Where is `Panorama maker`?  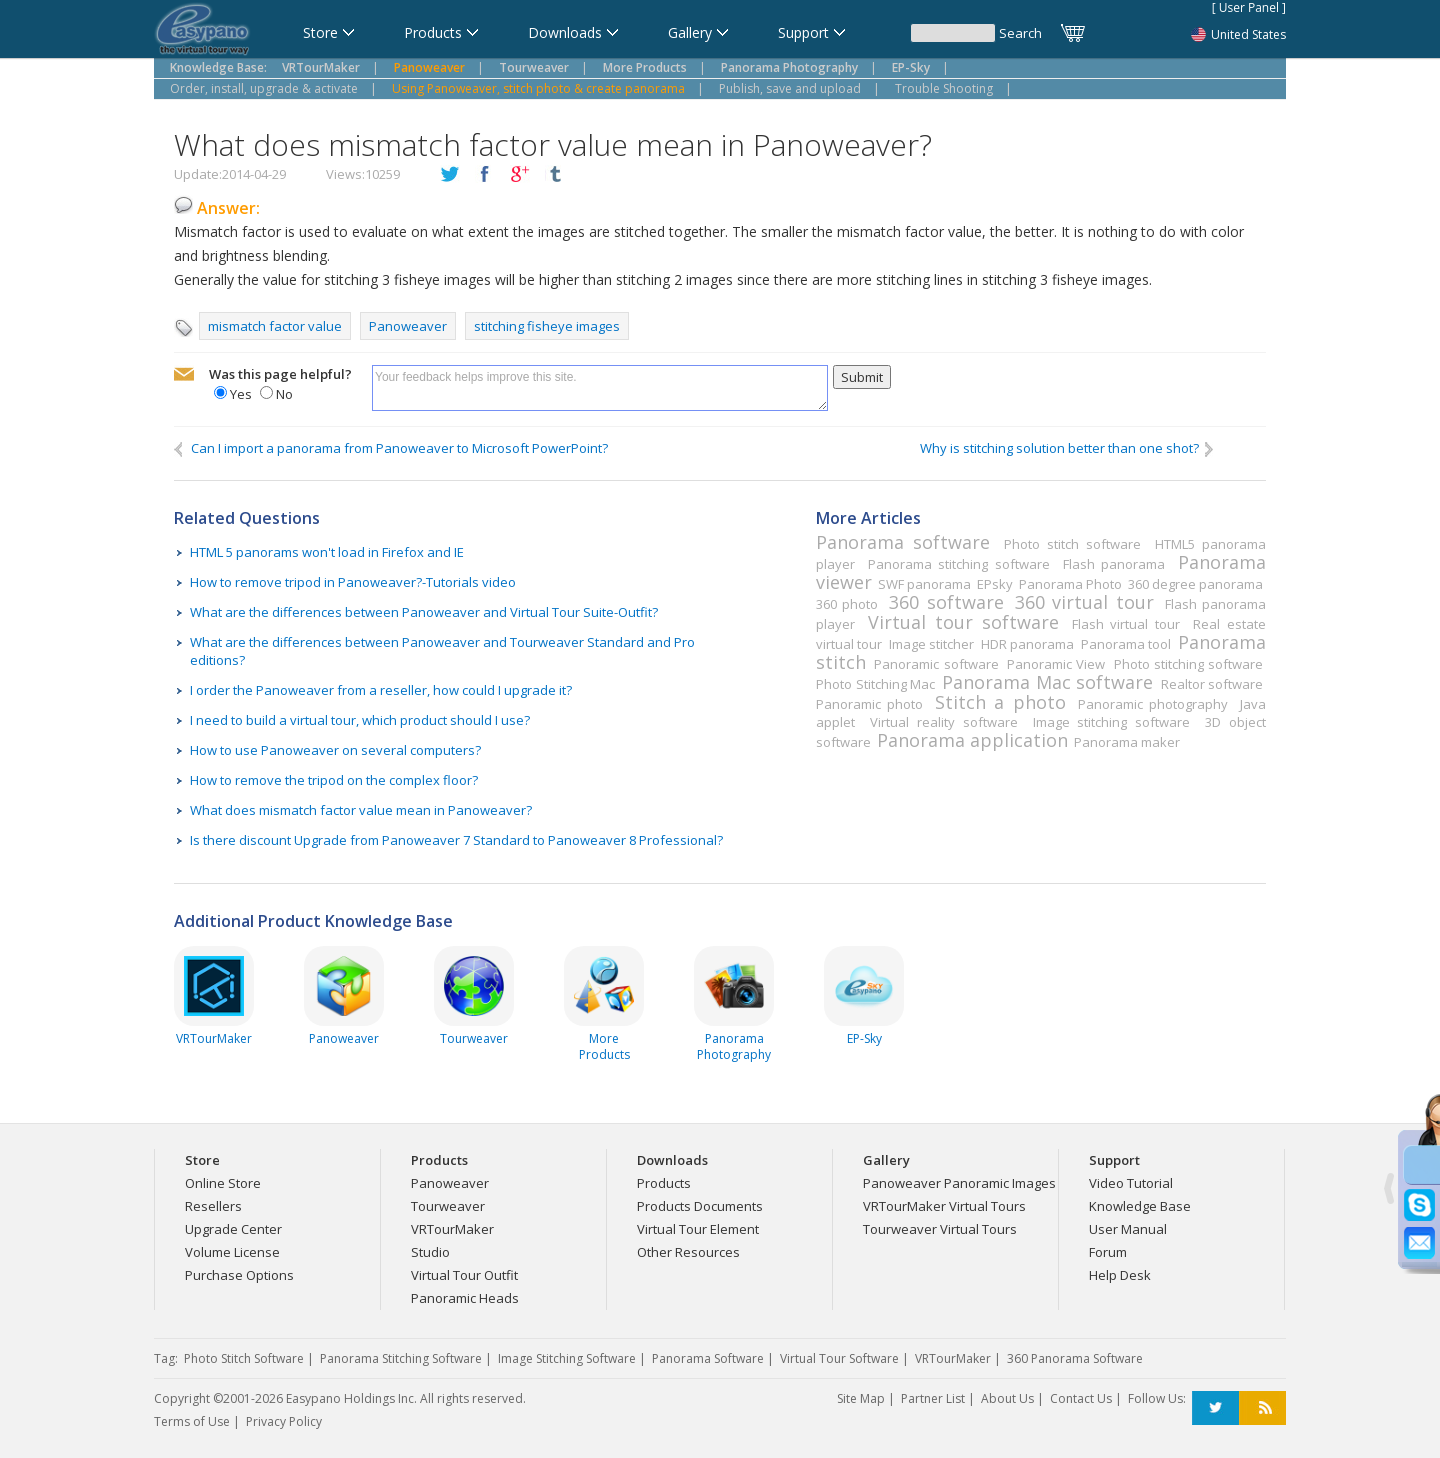 Panorama maker is located at coordinates (1127, 742).